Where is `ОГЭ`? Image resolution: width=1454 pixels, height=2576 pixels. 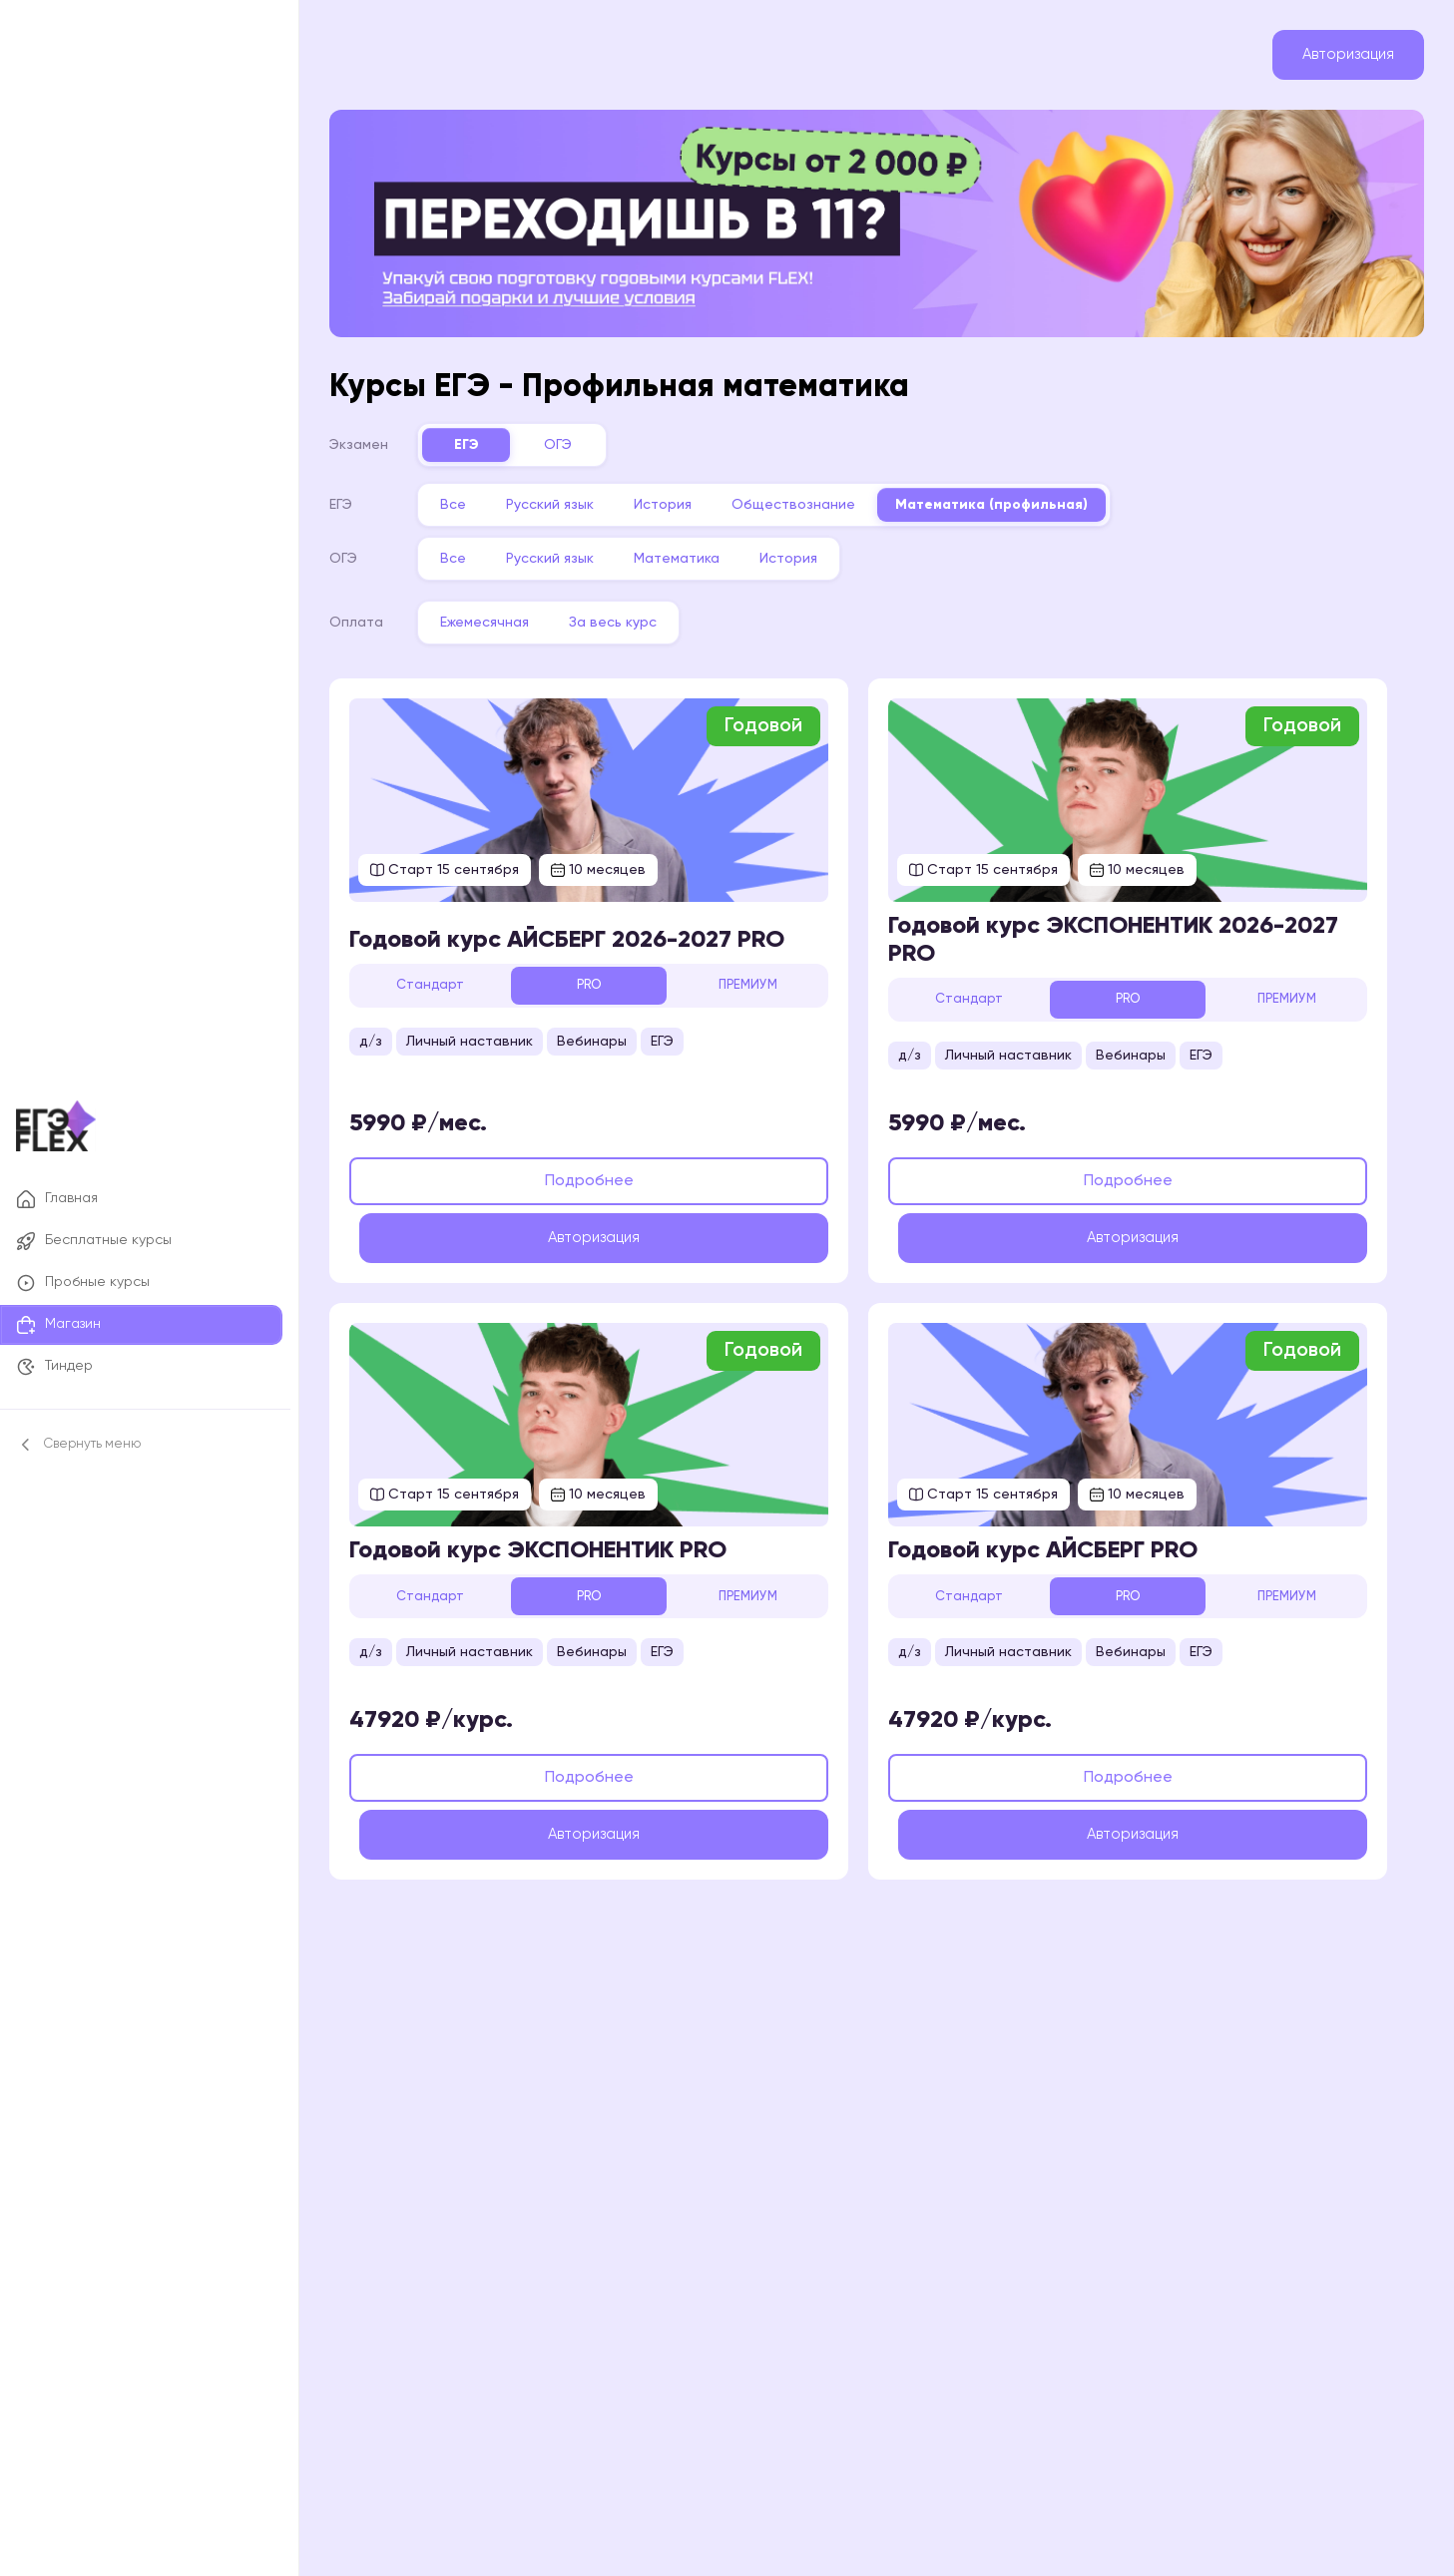
ОГЭ is located at coordinates (578, 436).